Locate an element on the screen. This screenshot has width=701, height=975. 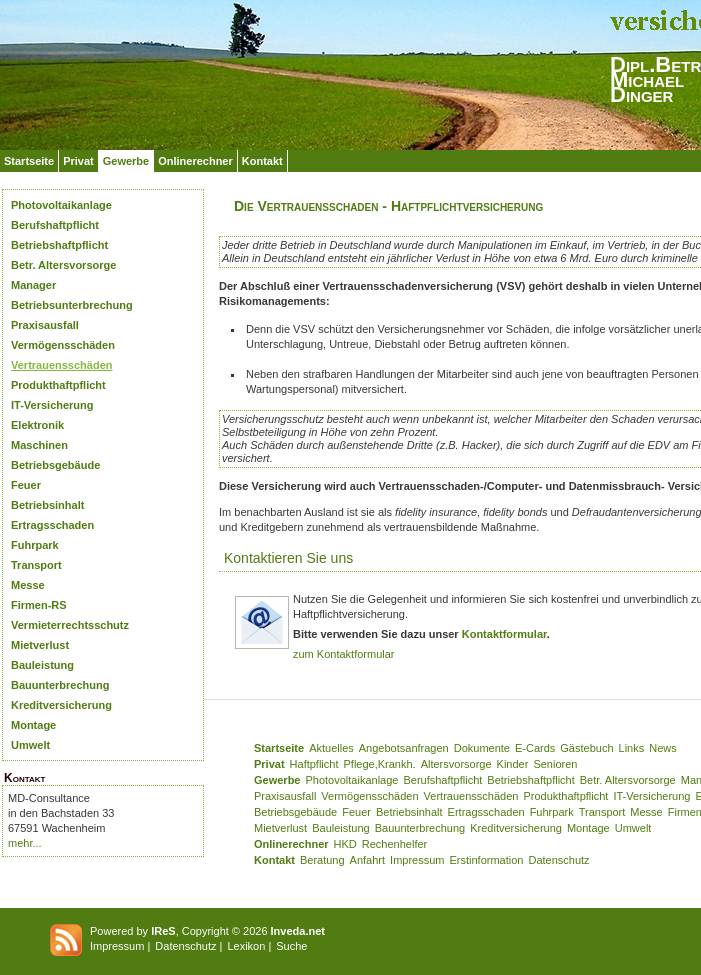
Photovoltaikanlage is located at coordinates (61, 205).